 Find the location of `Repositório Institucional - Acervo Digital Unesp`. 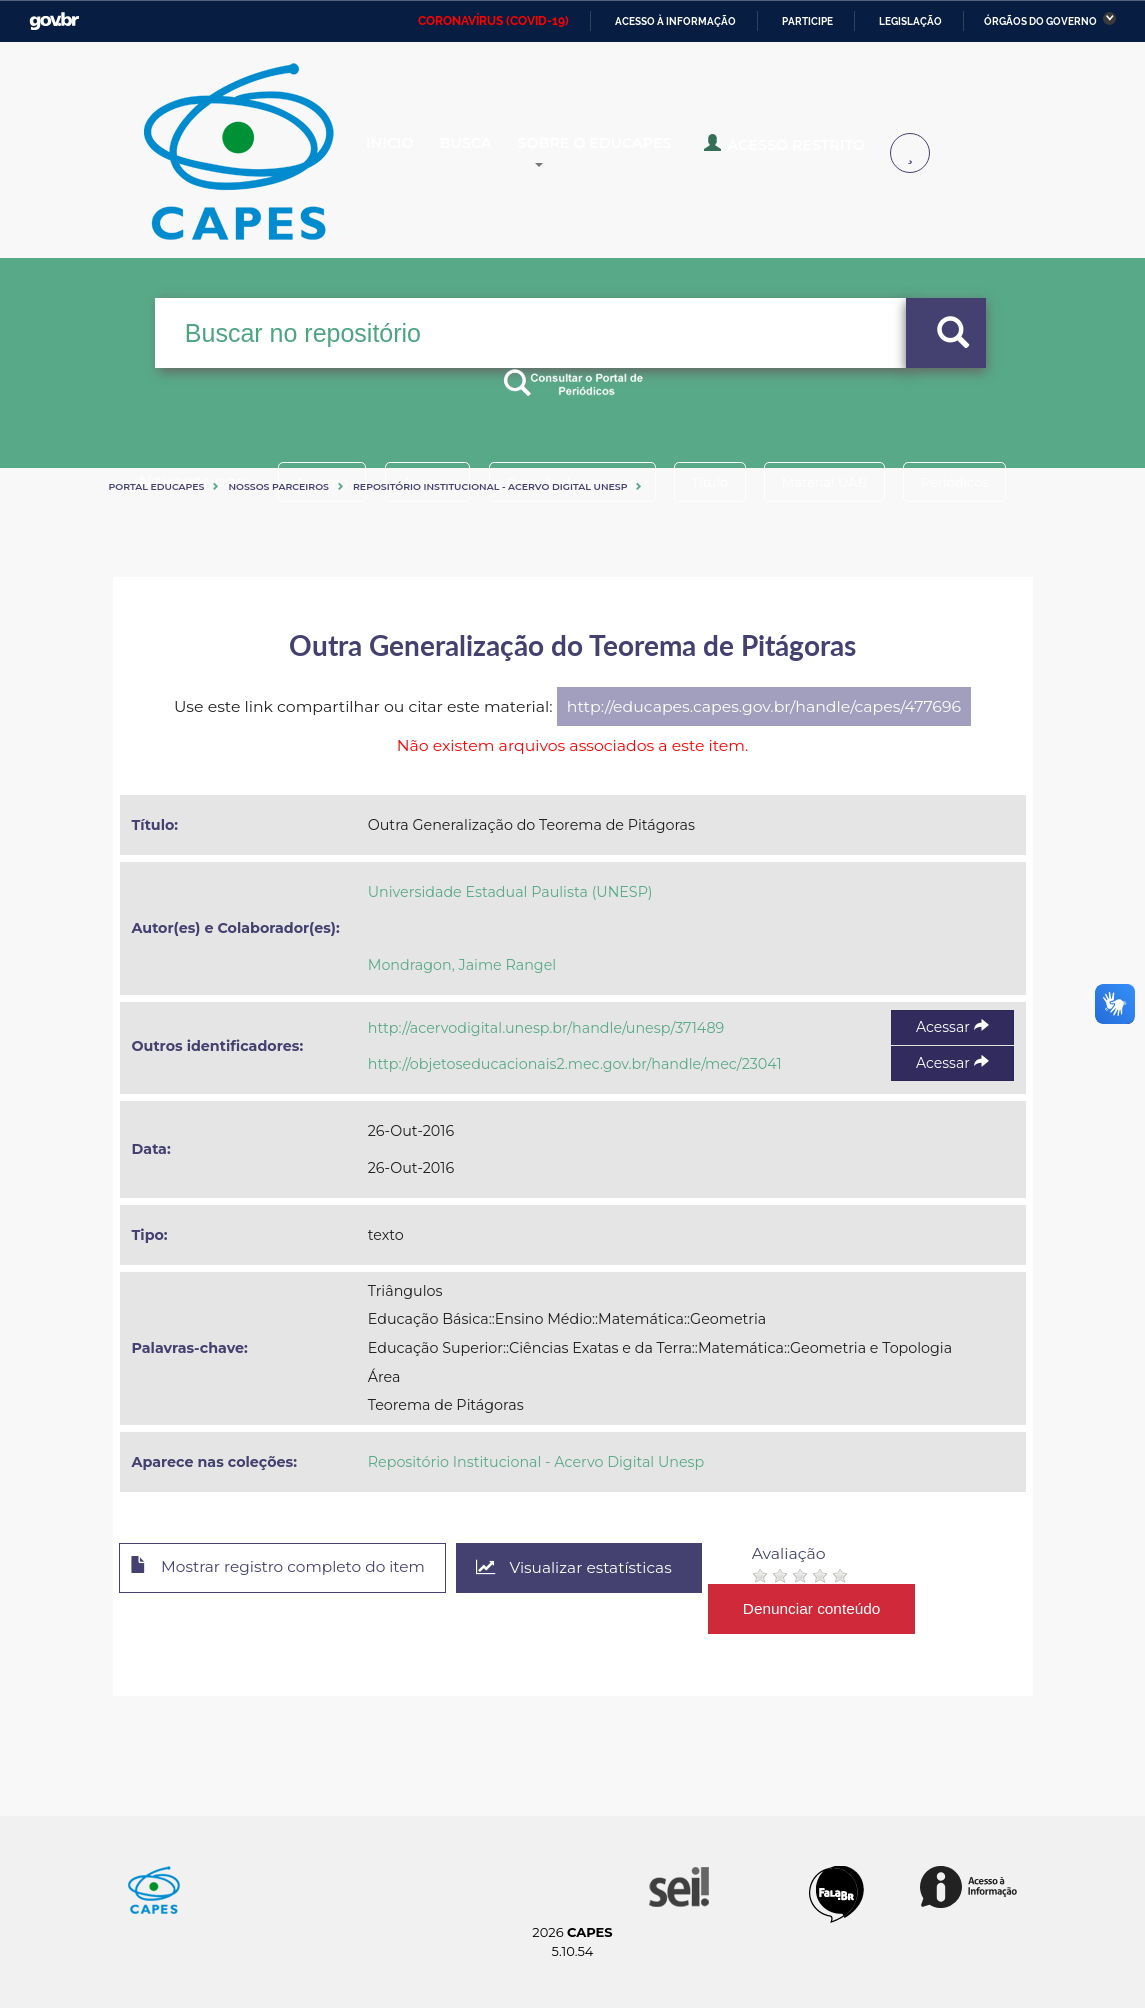

Repositório Institucional - Acervo Digital Unesp is located at coordinates (490, 486).